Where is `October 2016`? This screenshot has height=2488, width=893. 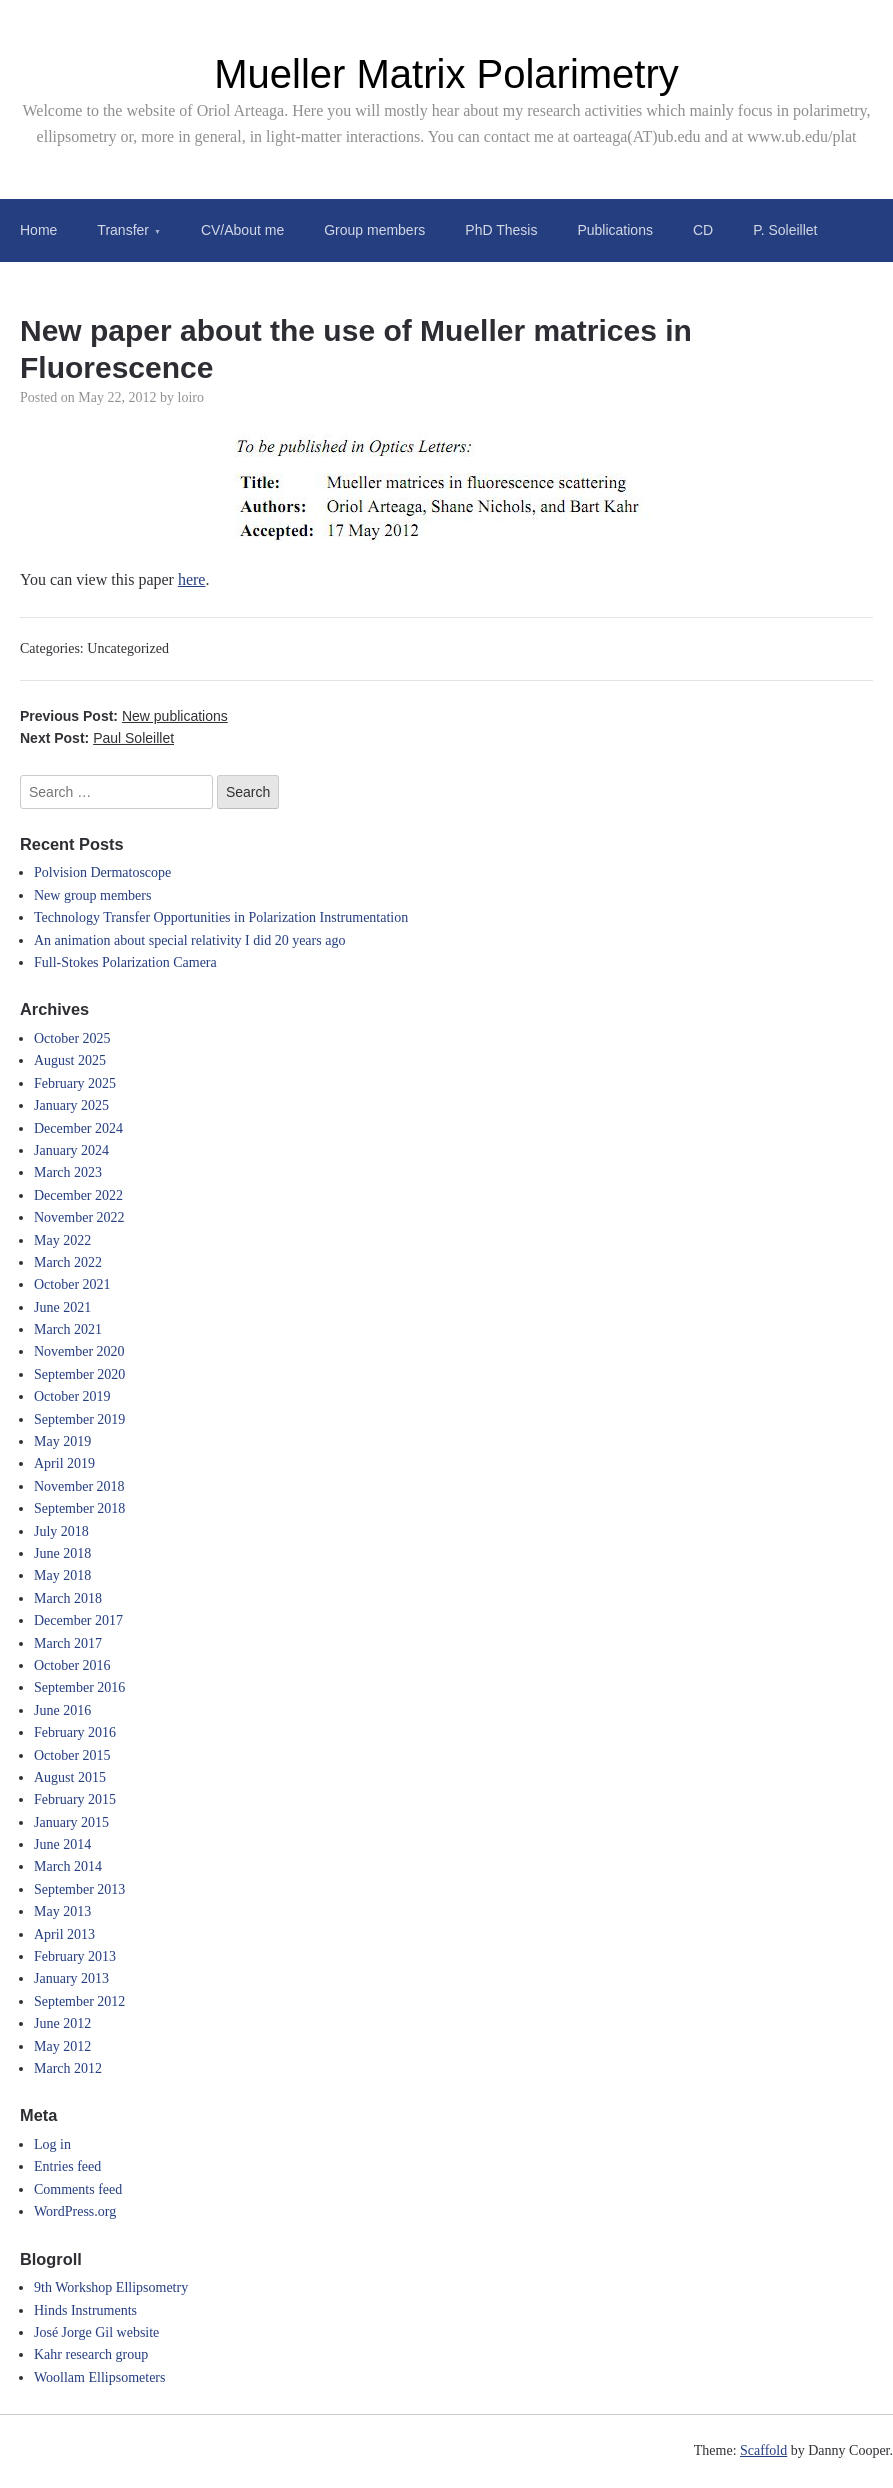
October 2016 is located at coordinates (72, 1665).